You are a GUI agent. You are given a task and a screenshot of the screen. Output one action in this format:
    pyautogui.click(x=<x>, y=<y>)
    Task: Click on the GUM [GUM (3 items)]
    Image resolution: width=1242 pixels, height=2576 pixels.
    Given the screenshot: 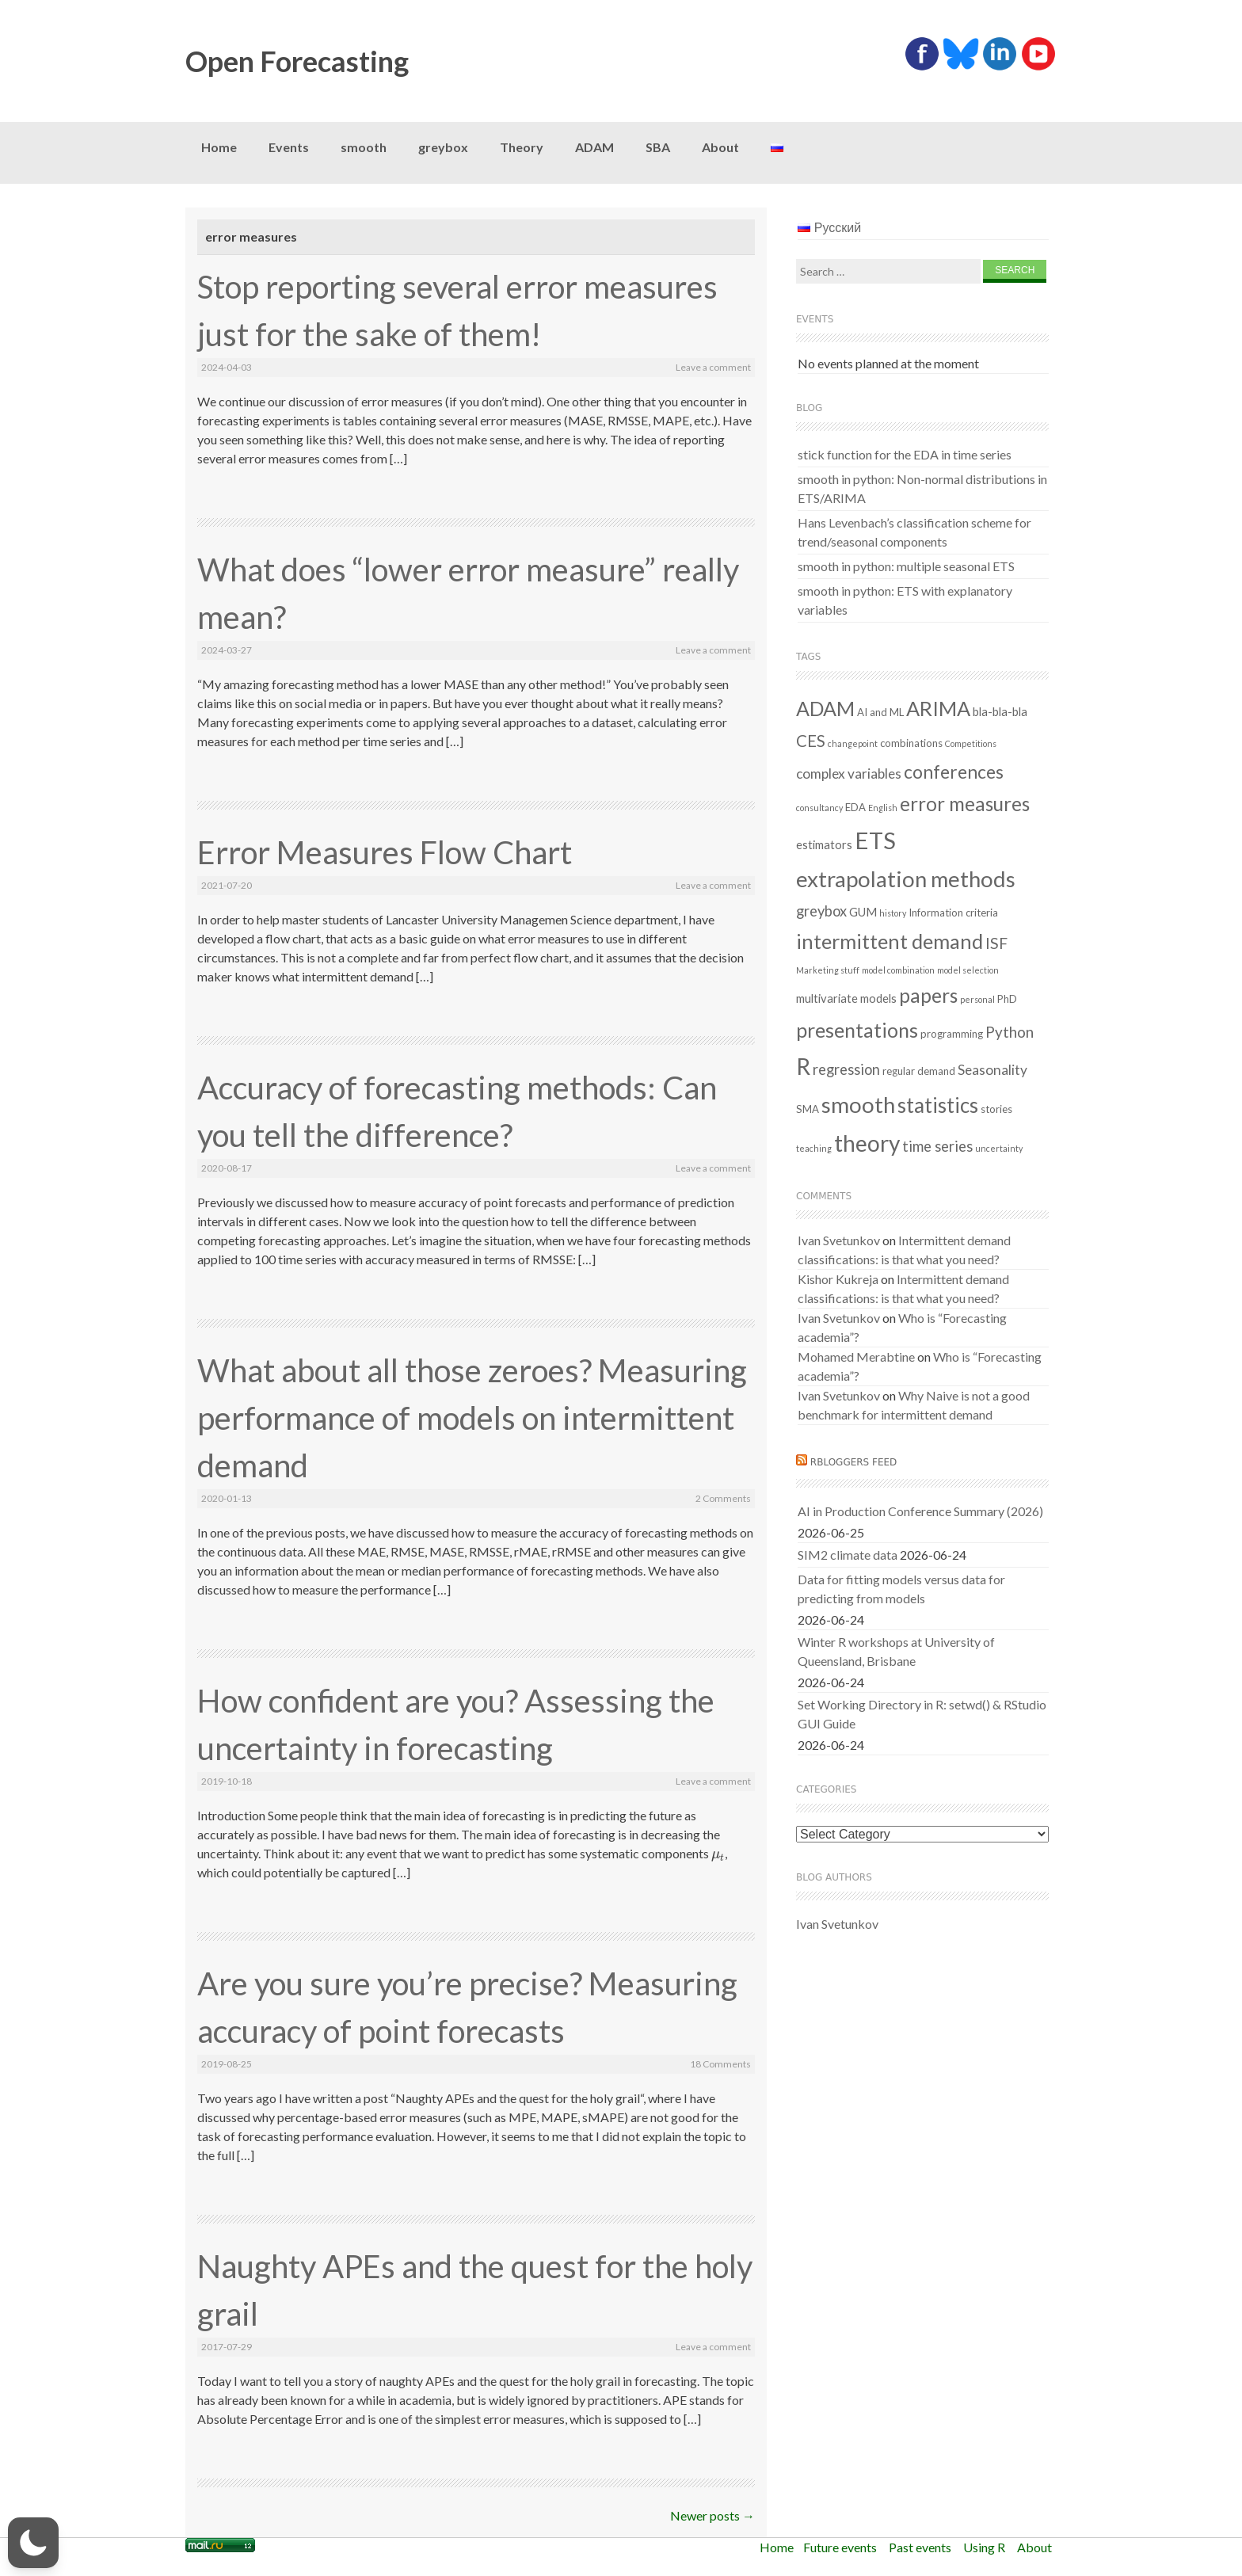 What is the action you would take?
    pyautogui.click(x=863, y=912)
    